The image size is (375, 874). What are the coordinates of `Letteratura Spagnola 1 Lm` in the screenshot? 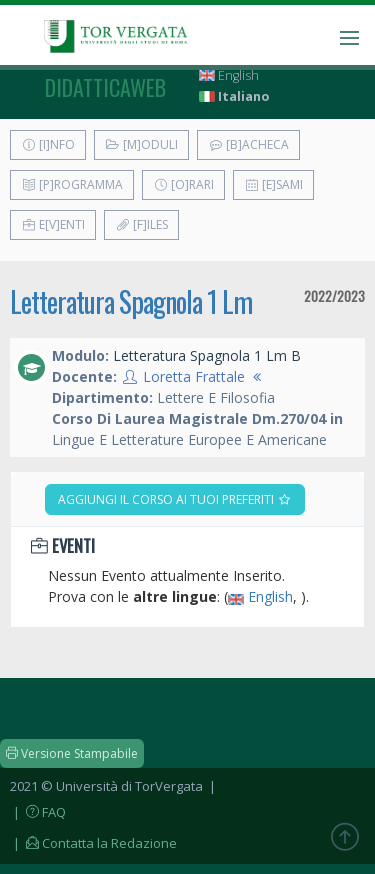 It's located at (131, 301).